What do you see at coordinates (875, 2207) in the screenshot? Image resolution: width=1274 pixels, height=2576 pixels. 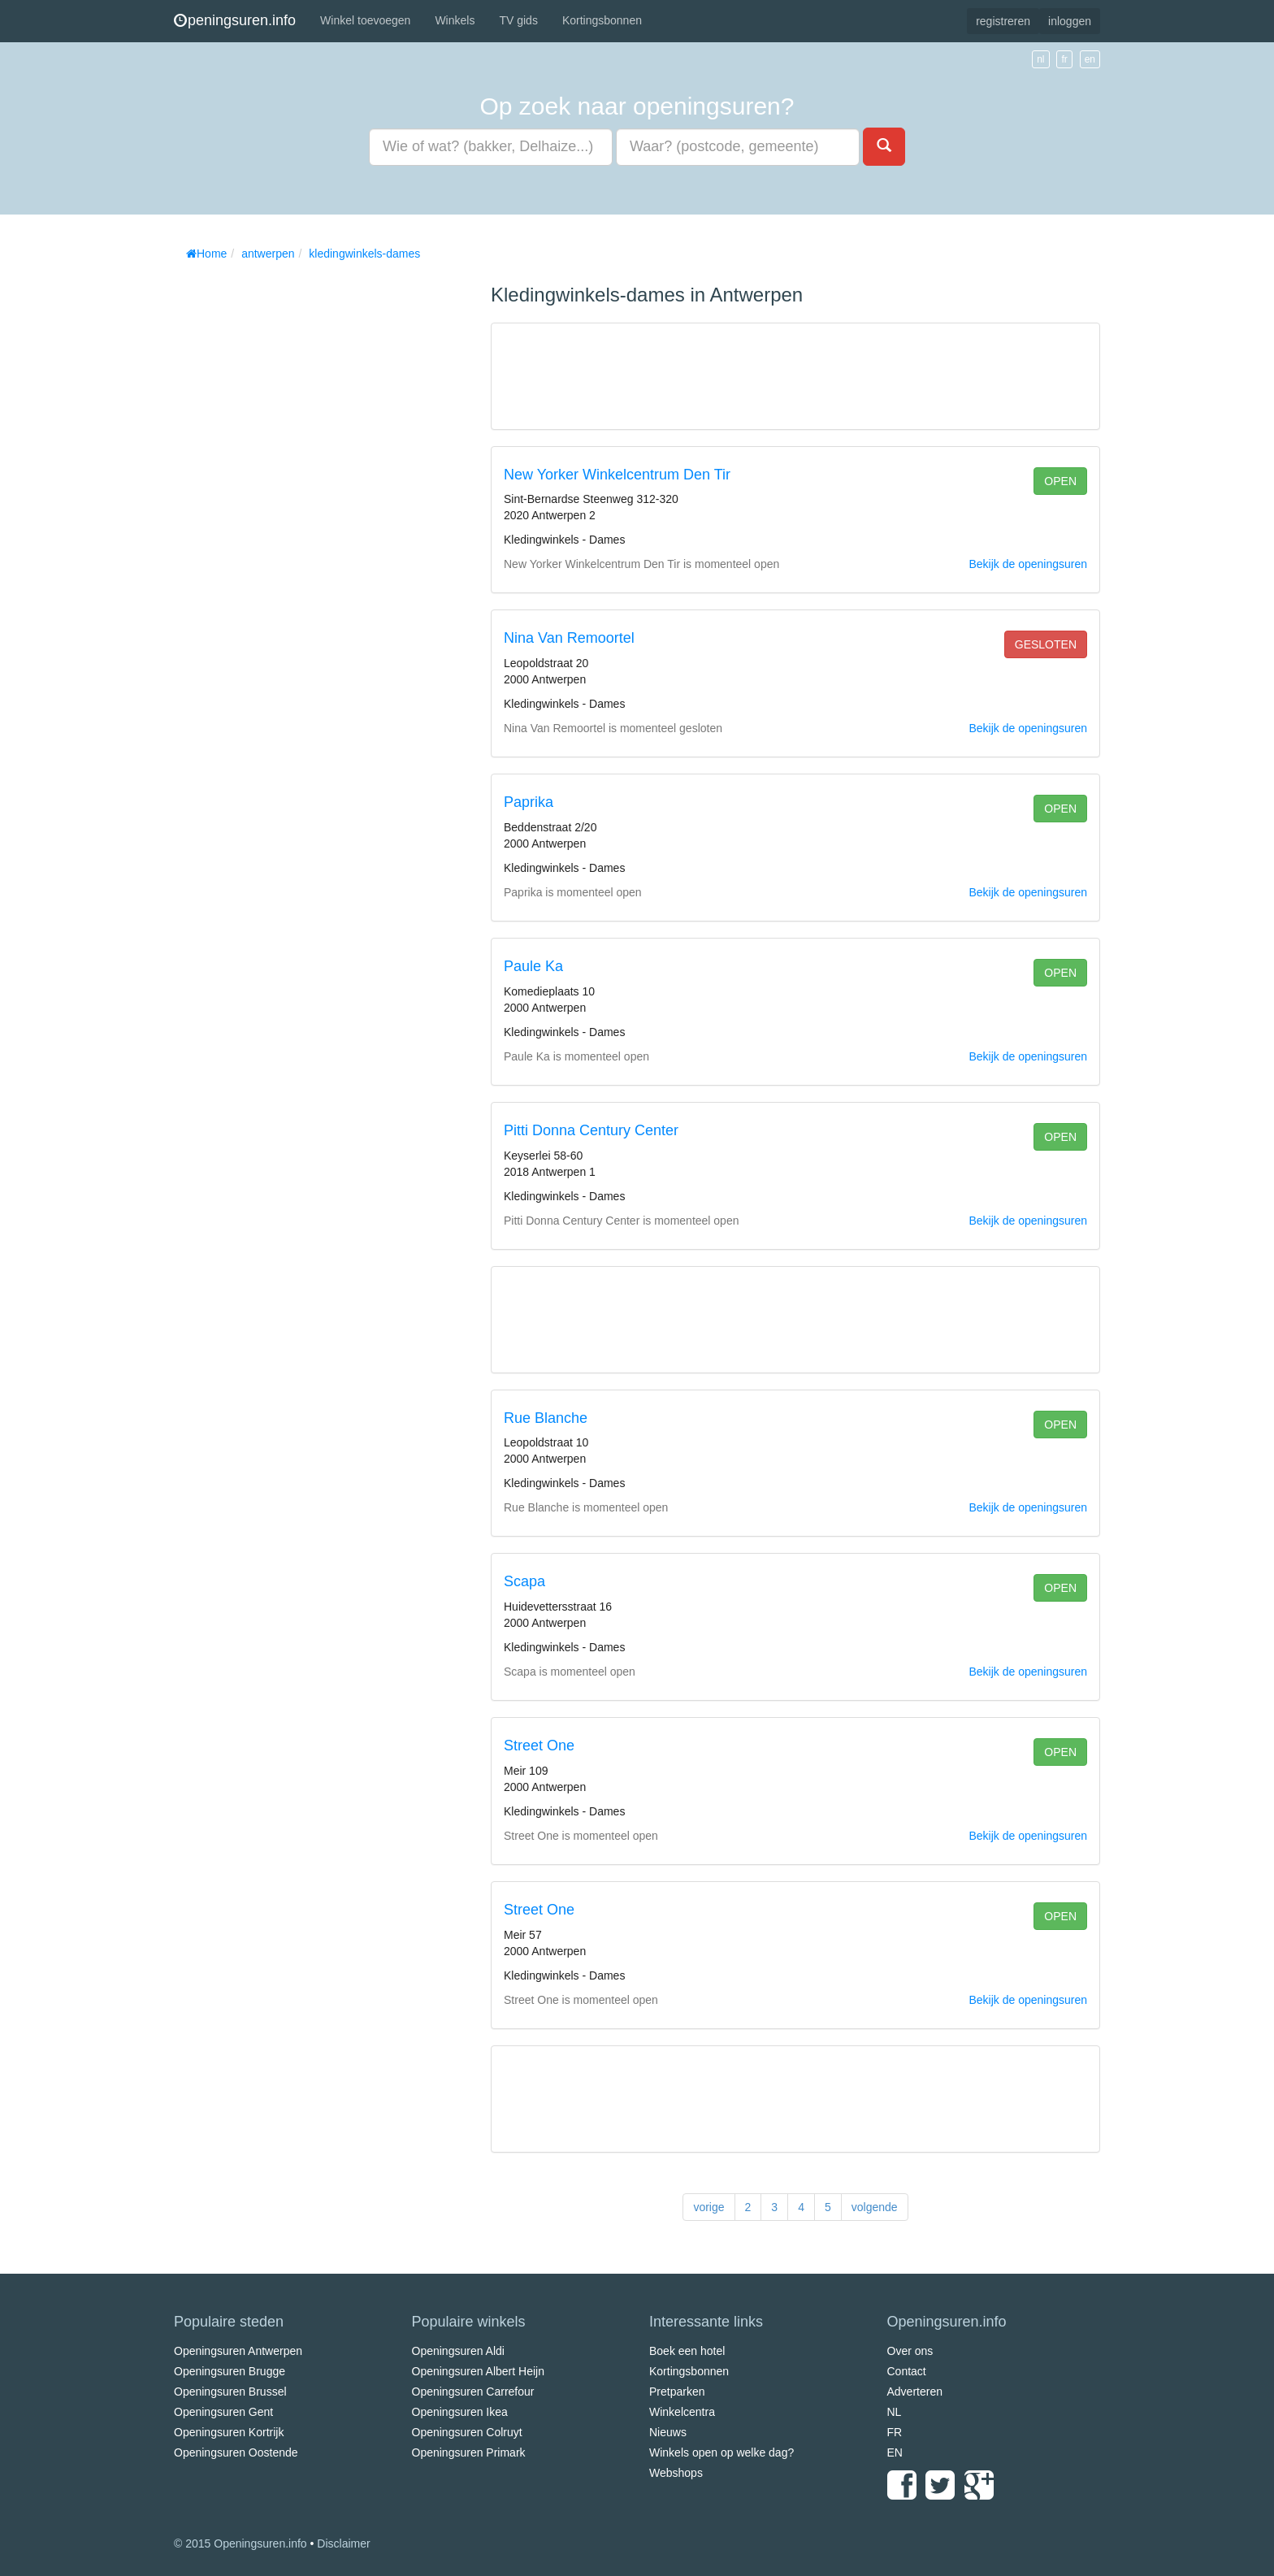 I see `volgende` at bounding box center [875, 2207].